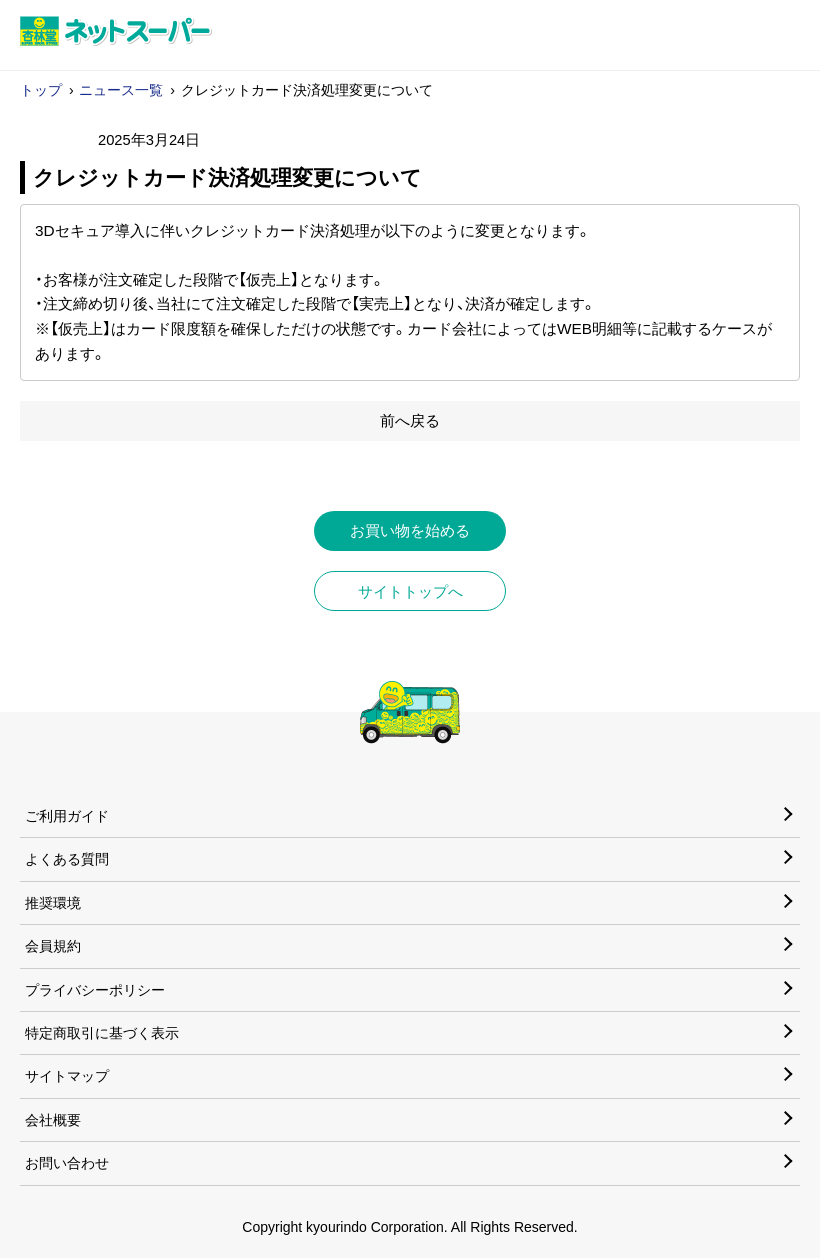 This screenshot has height=1258, width=820. I want to click on サイトマップ, so click(67, 1076).